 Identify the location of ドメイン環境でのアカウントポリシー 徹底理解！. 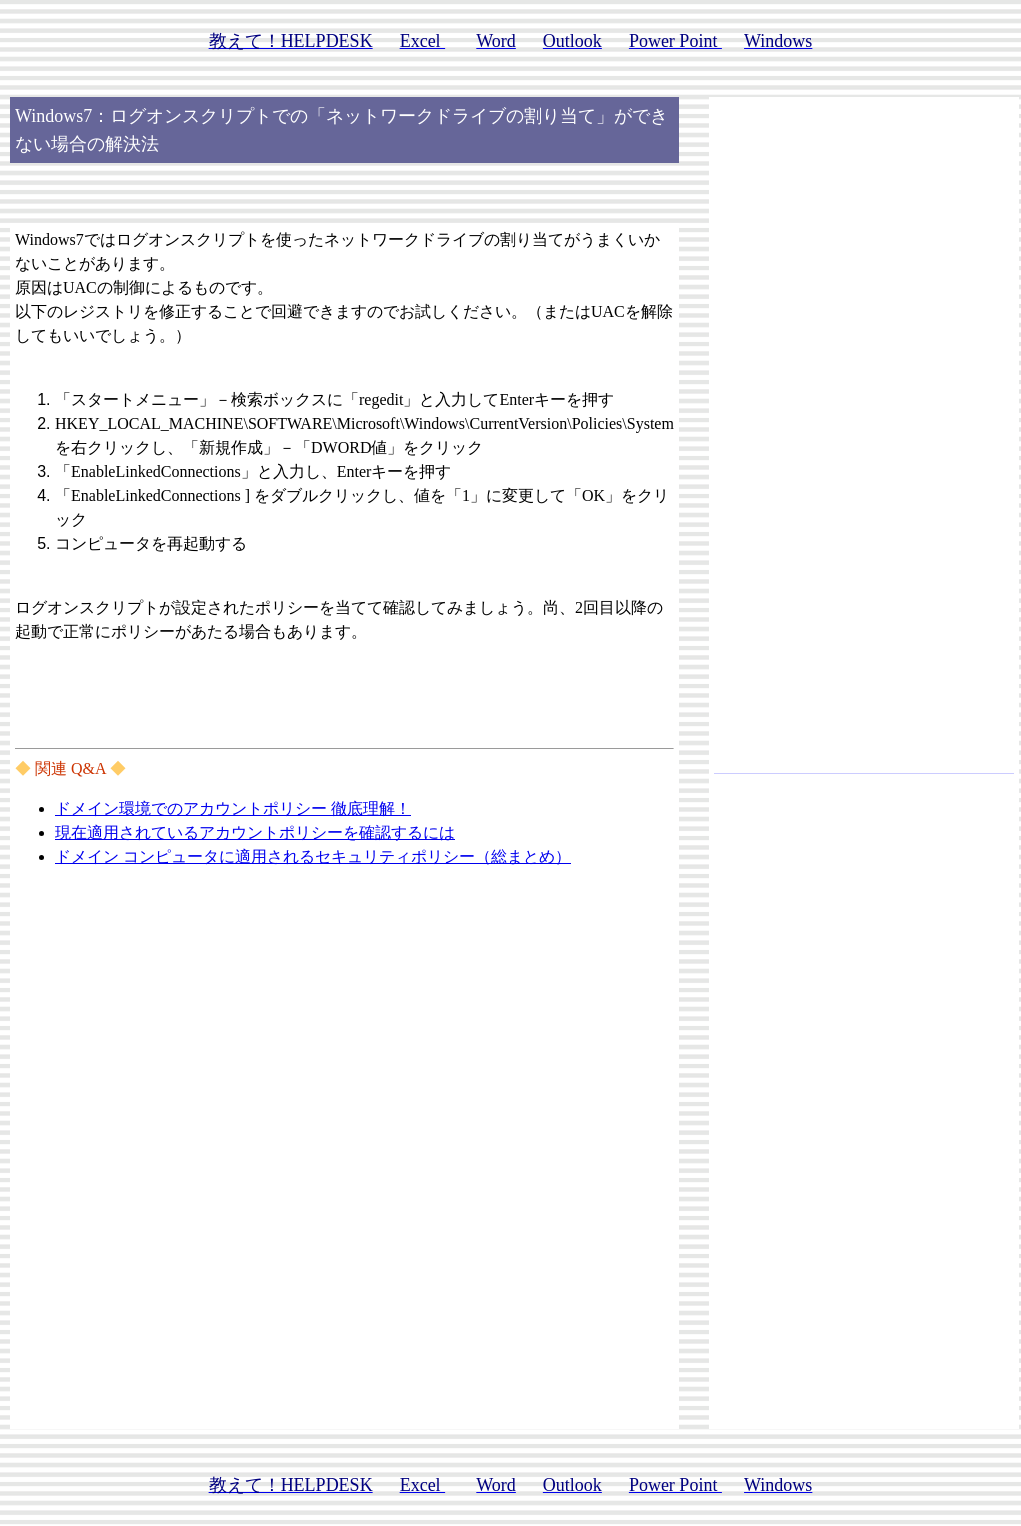
(233, 808).